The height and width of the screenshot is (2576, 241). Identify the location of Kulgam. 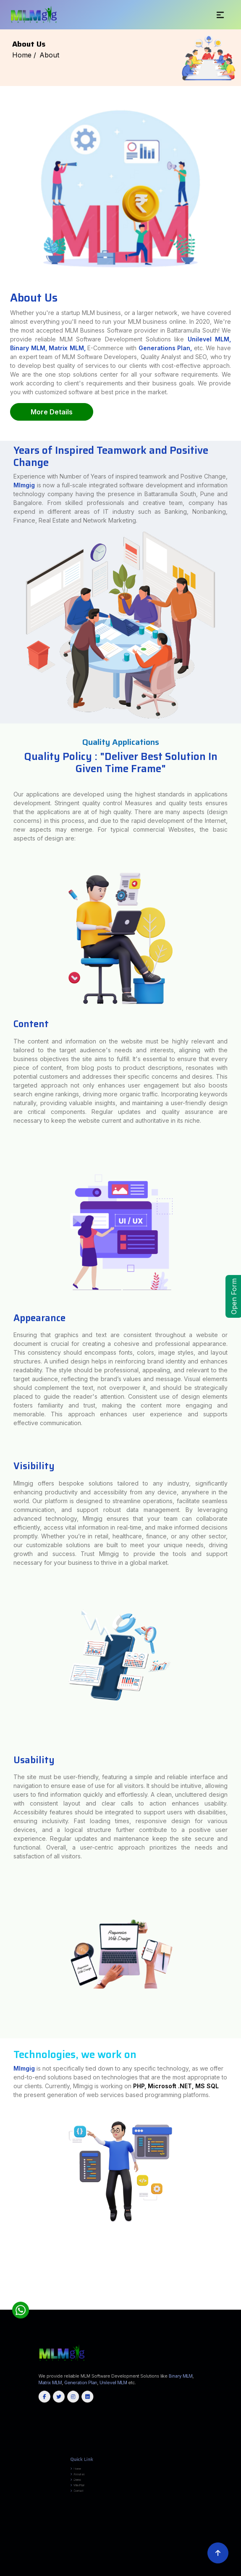
(163, 2305).